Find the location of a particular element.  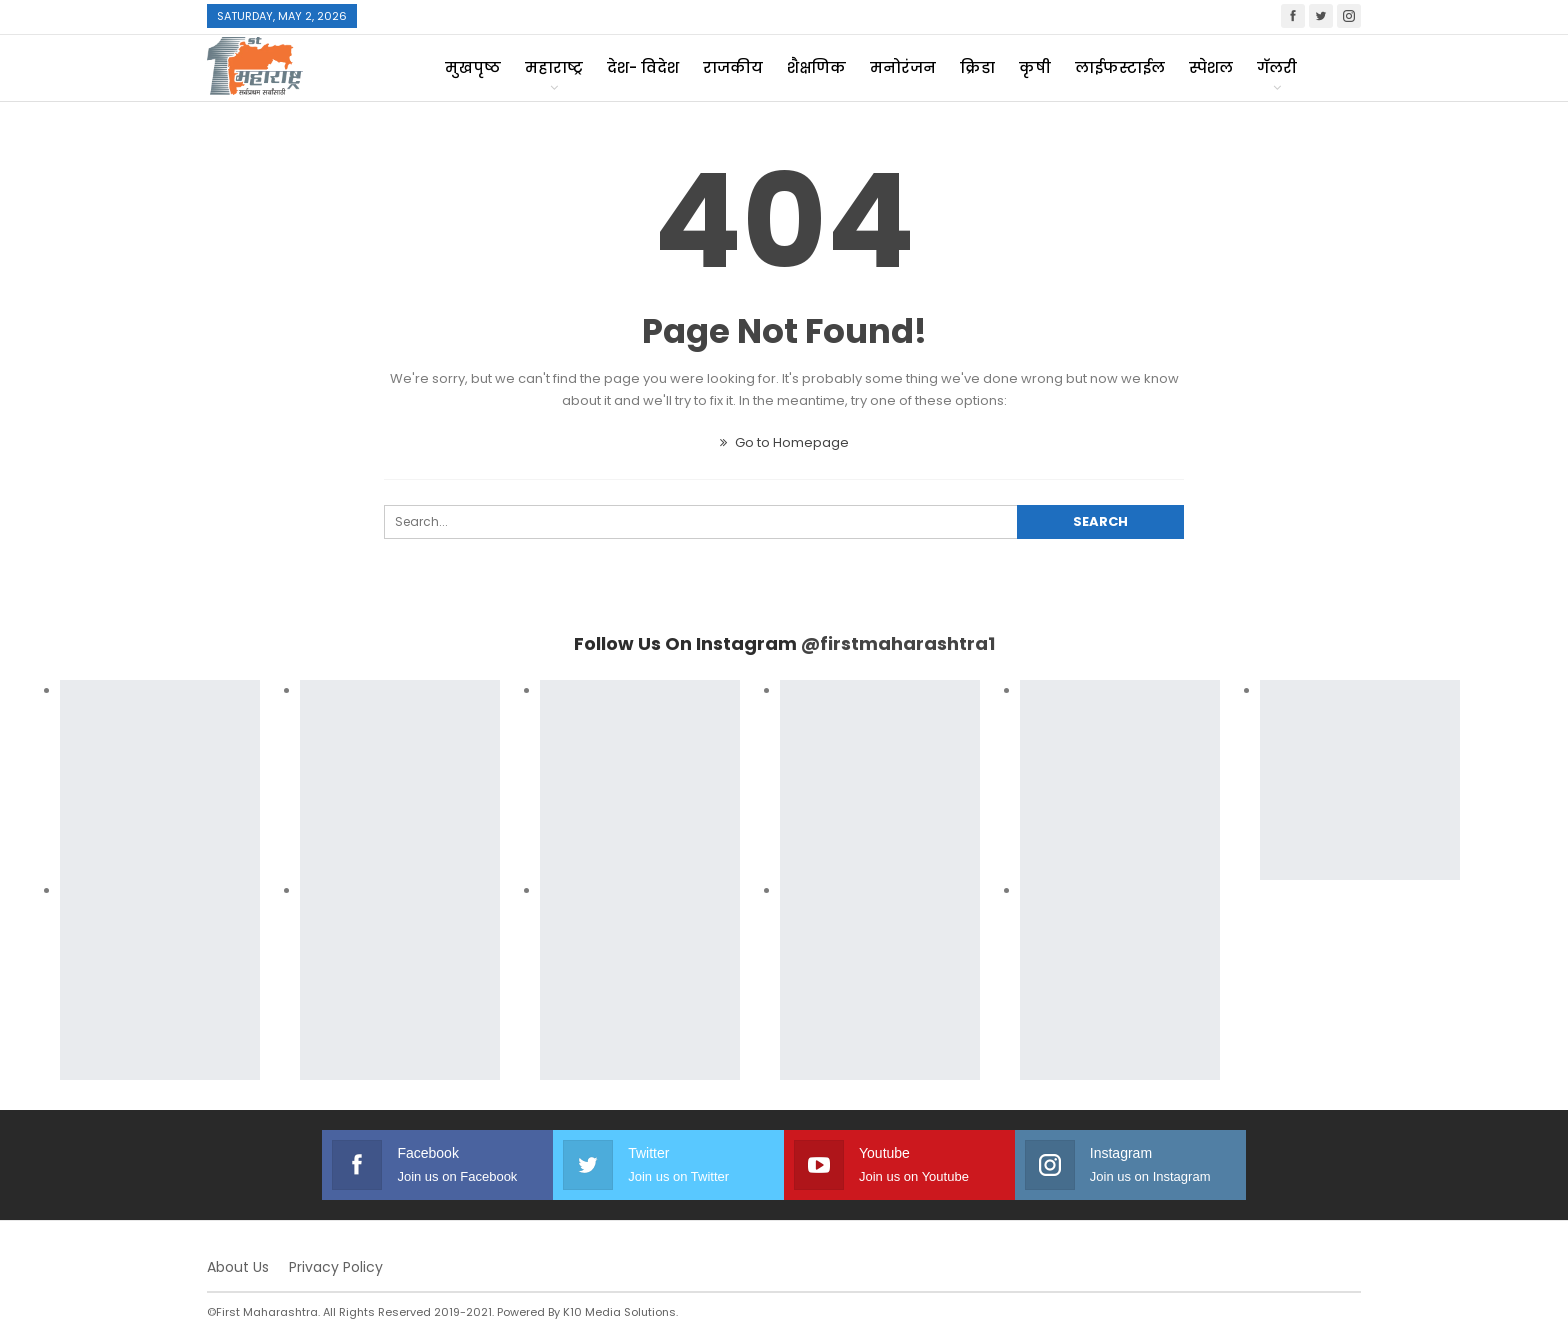

कृषी is located at coordinates (1035, 67).